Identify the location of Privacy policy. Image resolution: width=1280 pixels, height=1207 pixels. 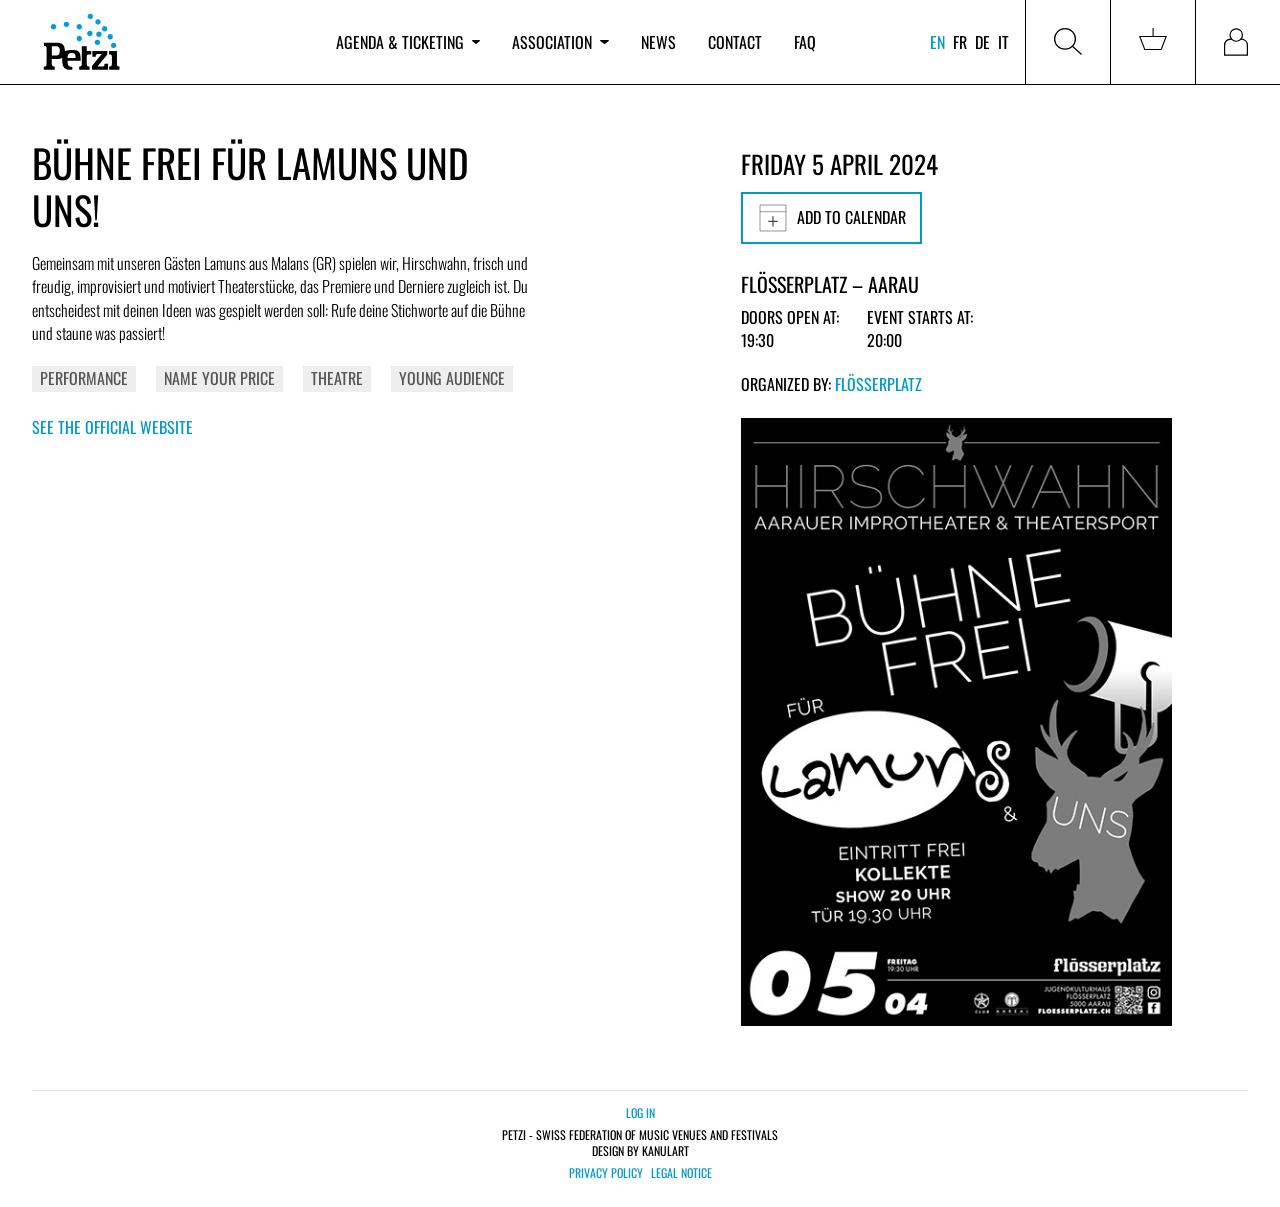
(606, 1173).